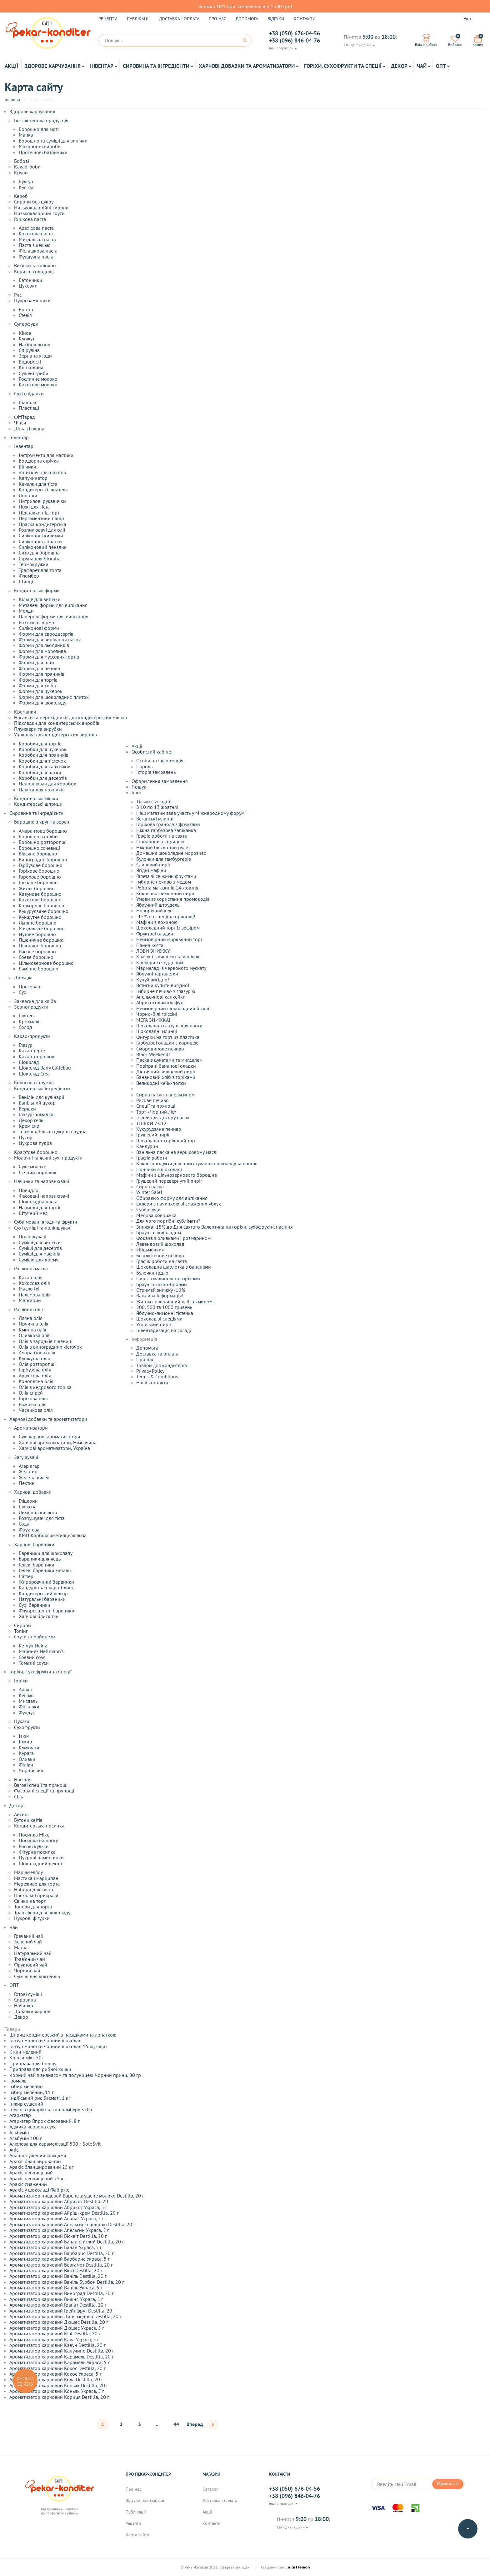 This screenshot has width=490, height=2576. I want to click on Знижка 10% при замовленні від 1500 грн!, so click(245, 6).